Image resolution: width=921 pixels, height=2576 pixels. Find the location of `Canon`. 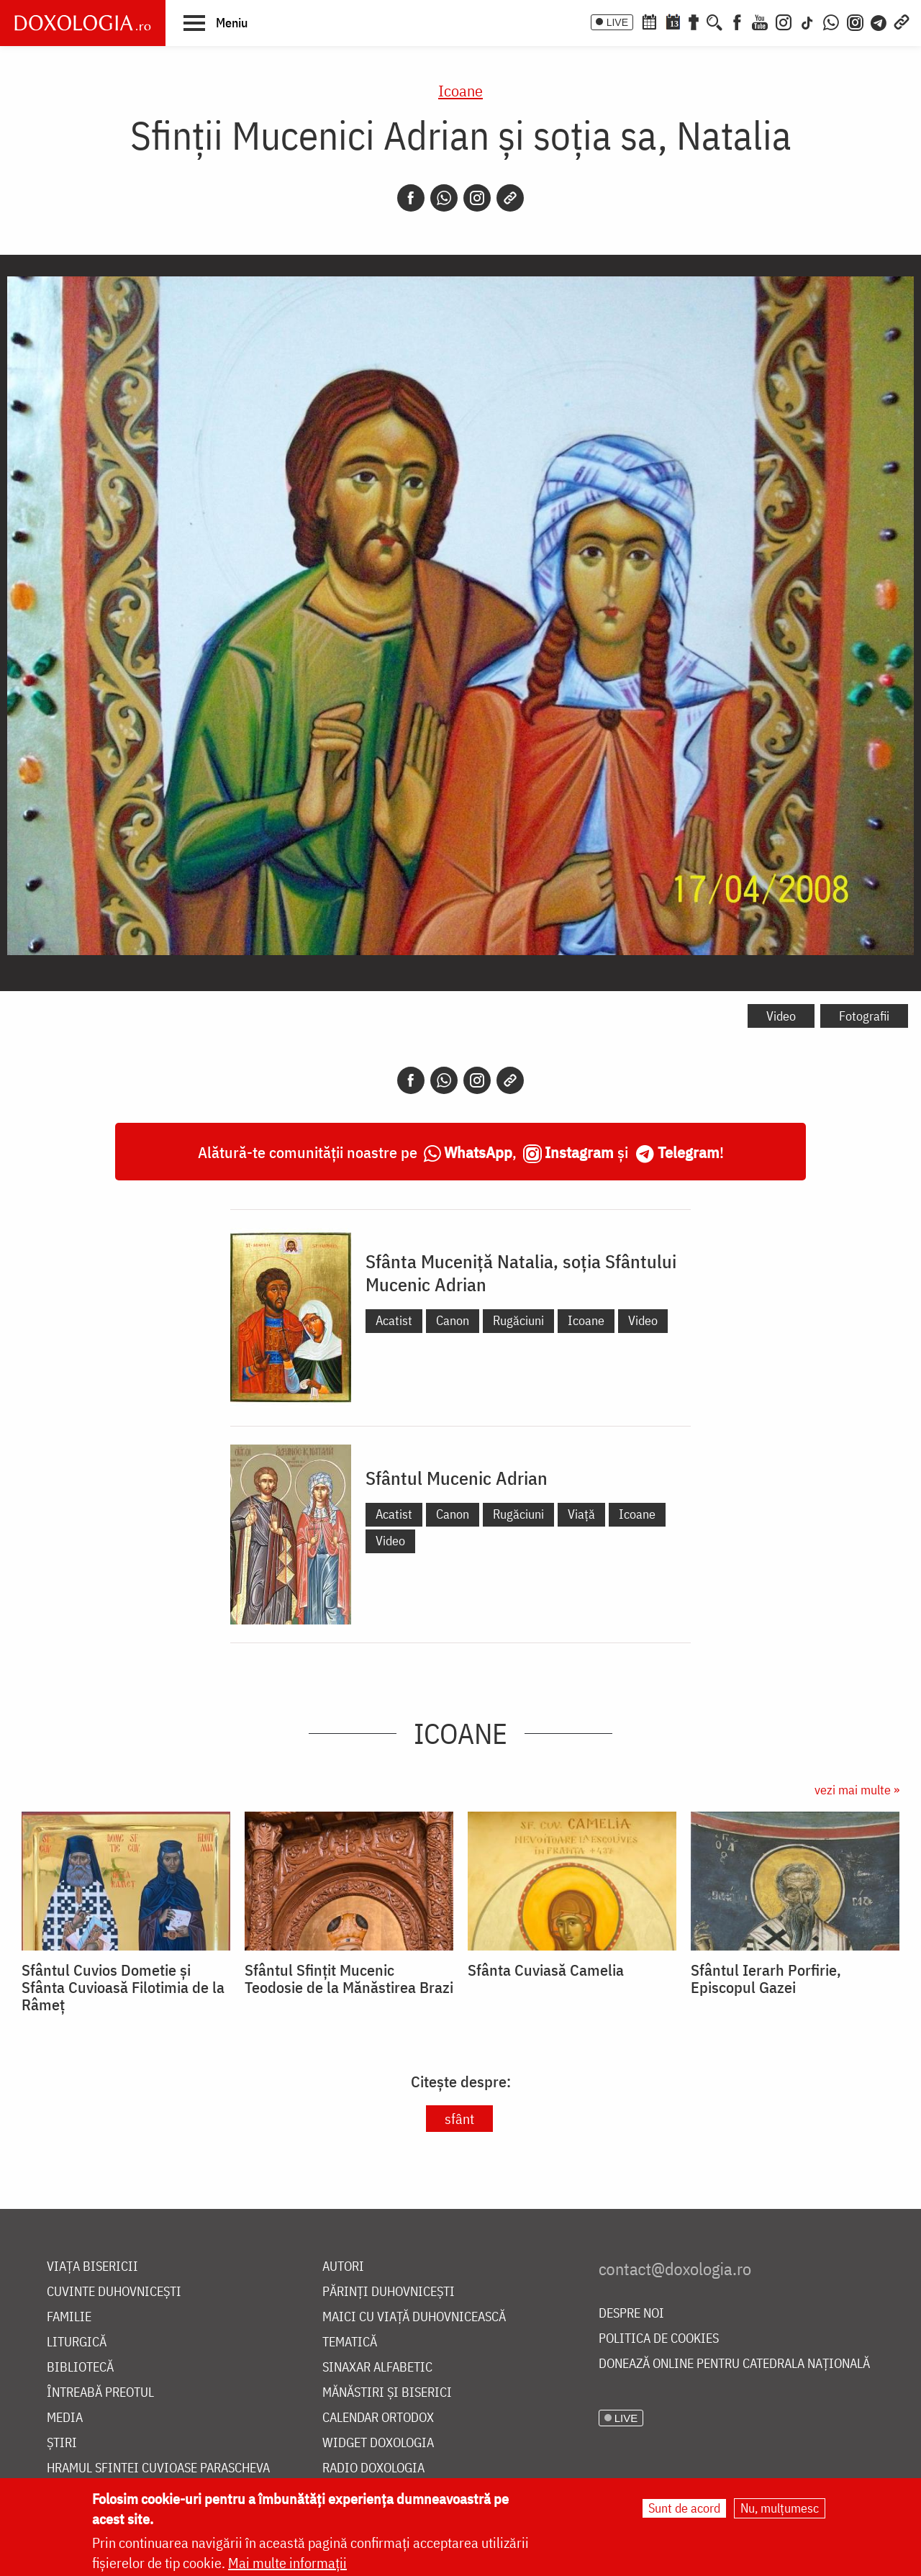

Canon is located at coordinates (452, 1320).